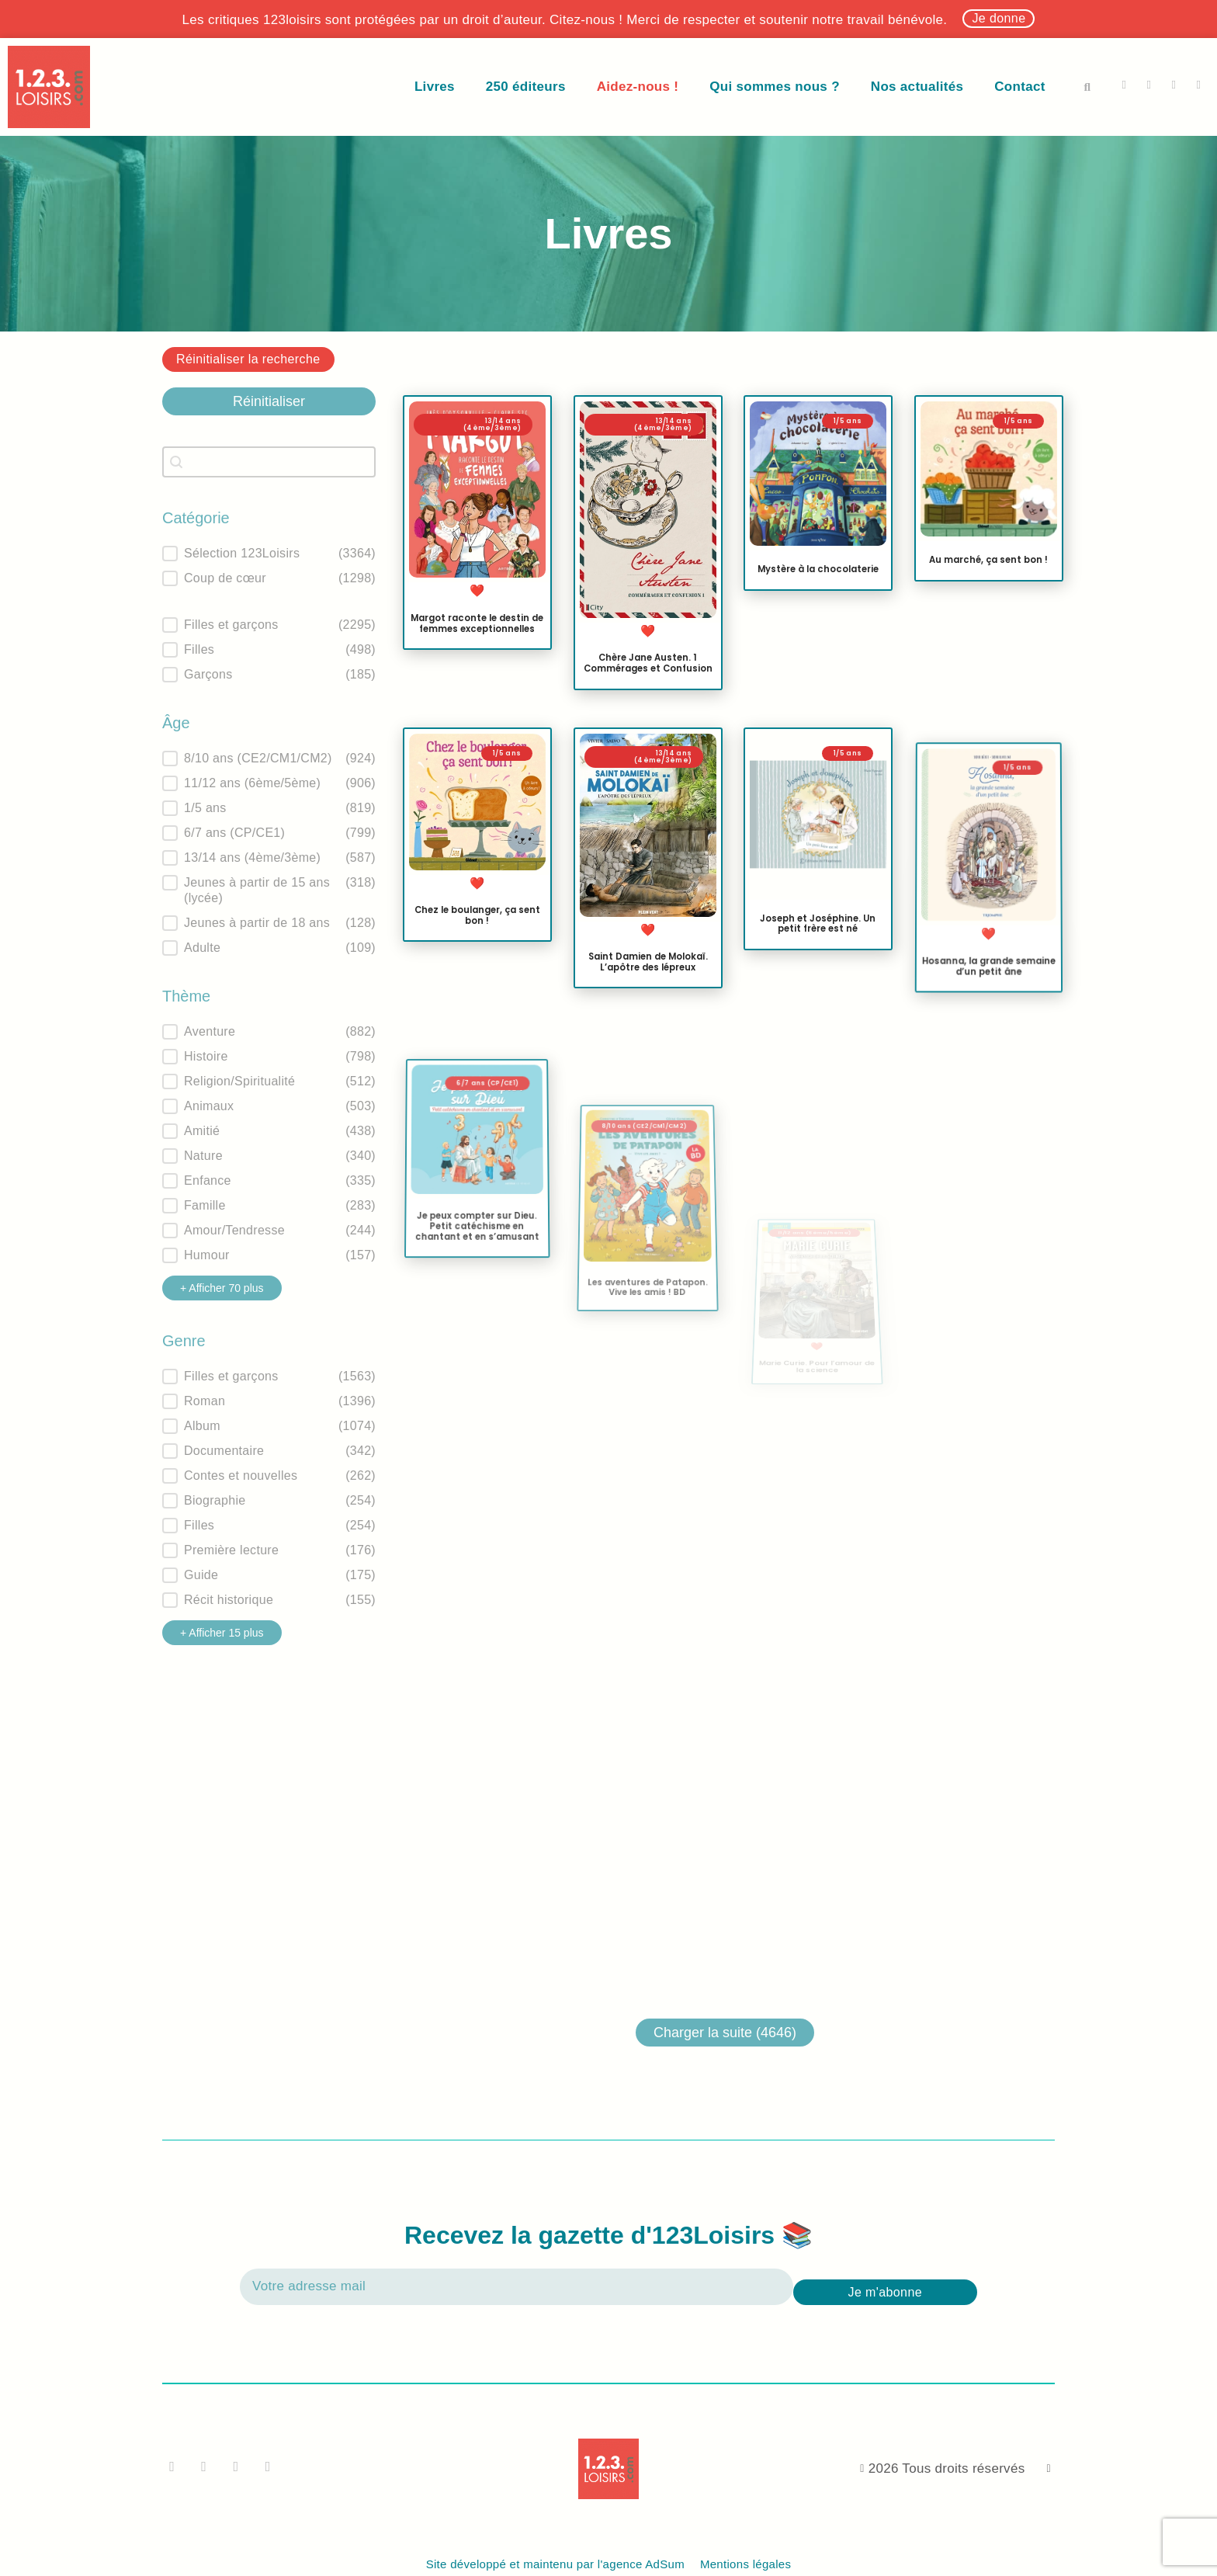 The image size is (1217, 2576). Describe the element at coordinates (1087, 87) in the screenshot. I see `[button]` at that location.